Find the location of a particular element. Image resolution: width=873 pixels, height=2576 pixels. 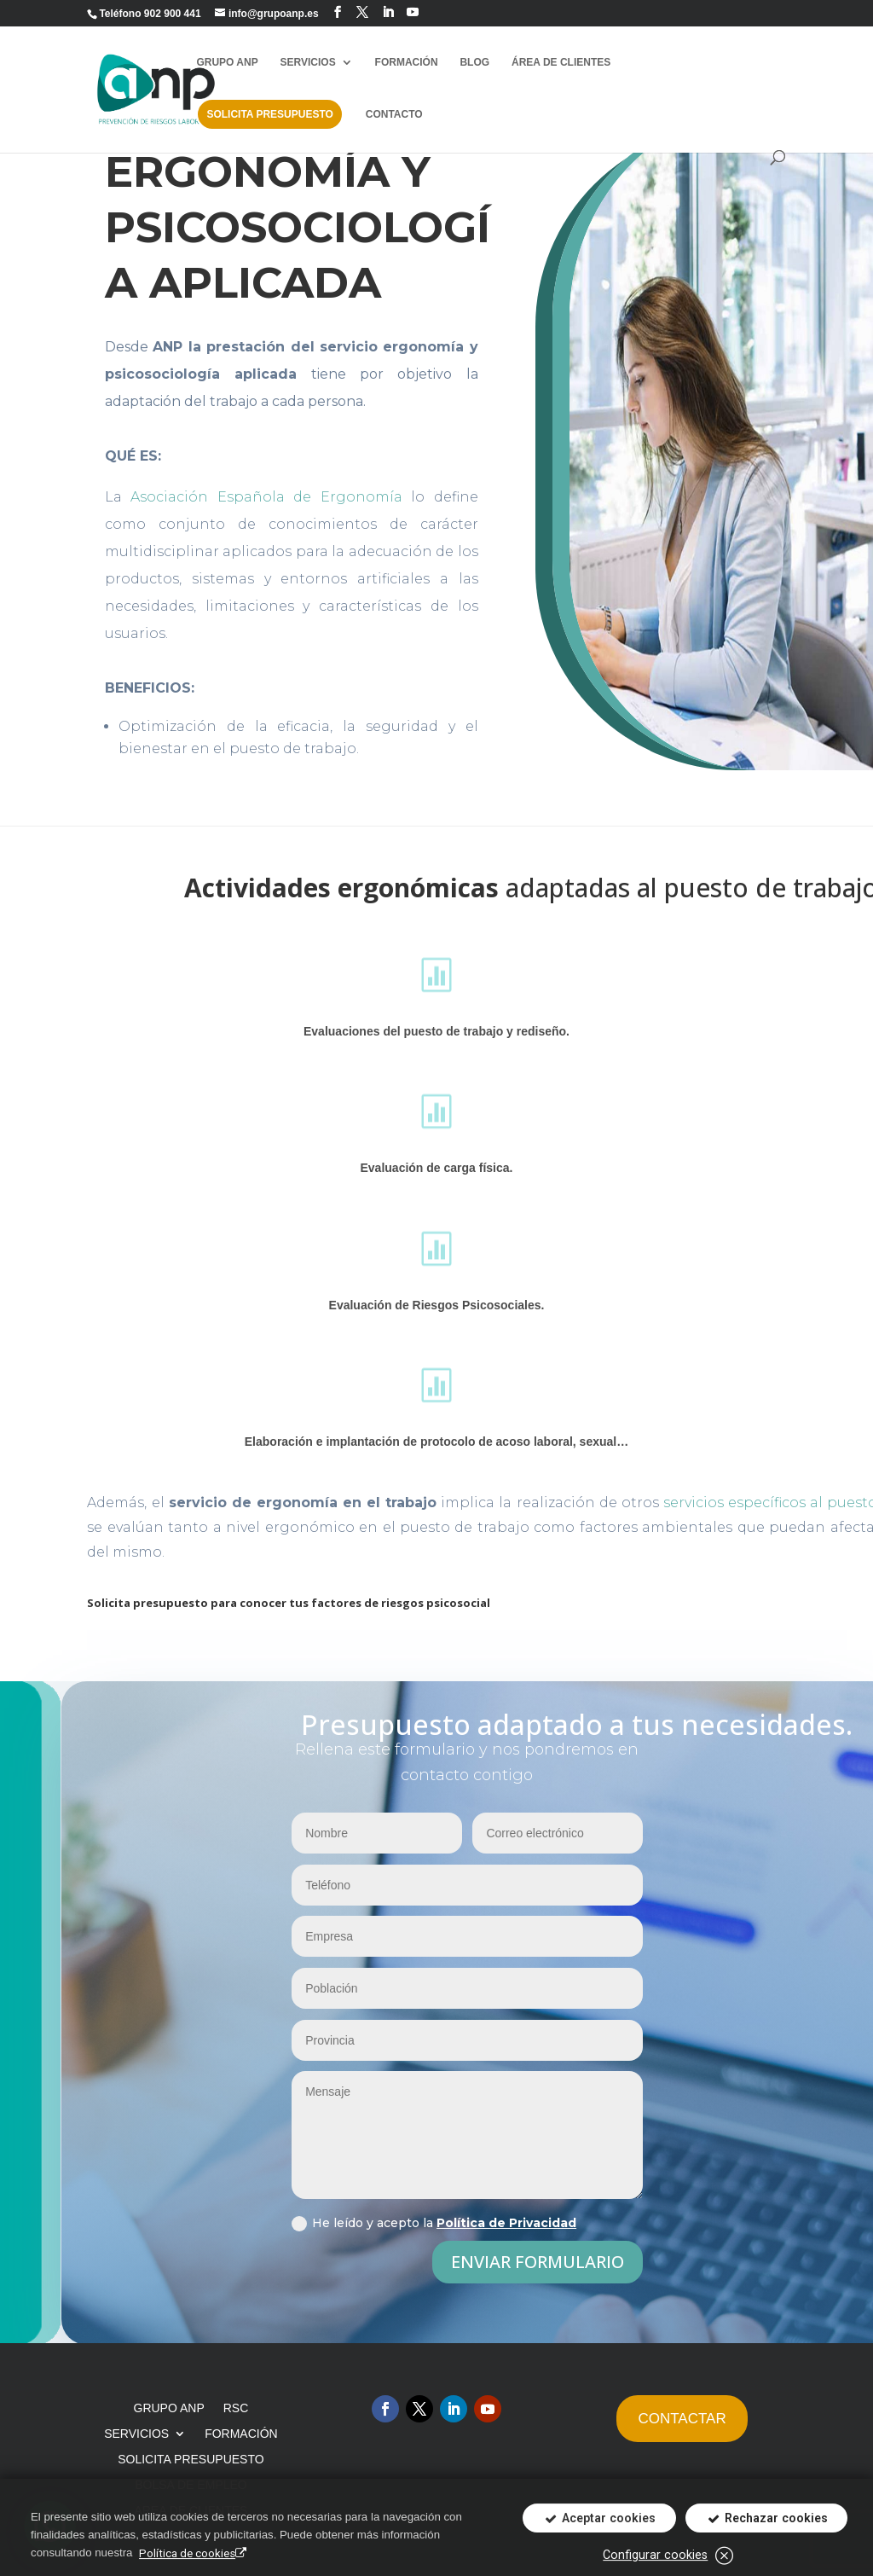

ÁREA DE CLIENTES is located at coordinates (561, 62).